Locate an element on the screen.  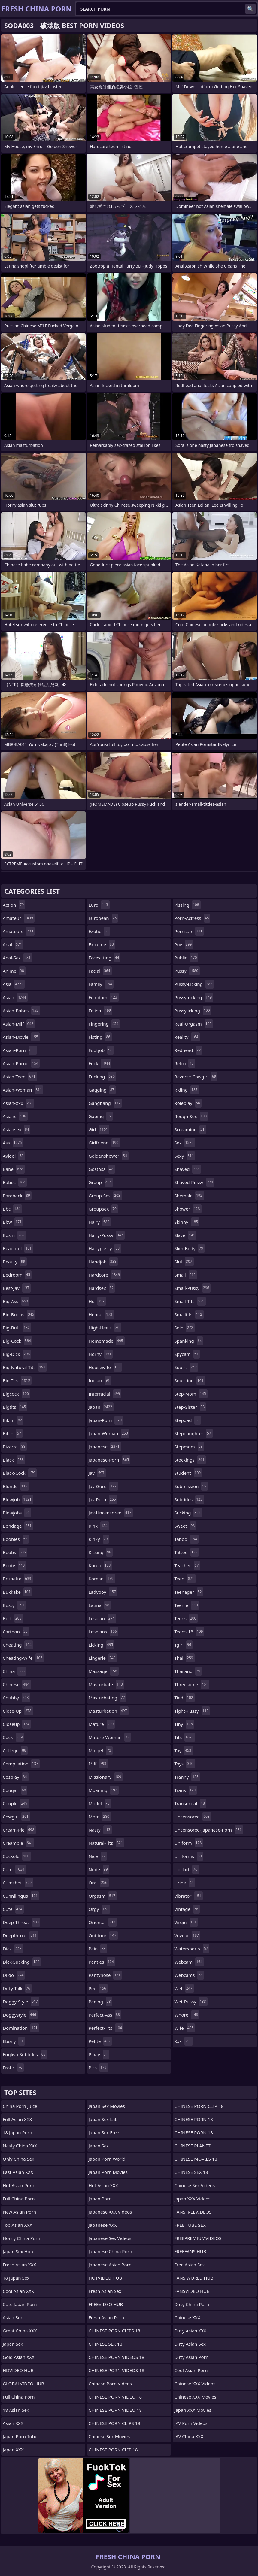
CHINESE PORN VIDEOS 18 is located at coordinates (116, 2357).